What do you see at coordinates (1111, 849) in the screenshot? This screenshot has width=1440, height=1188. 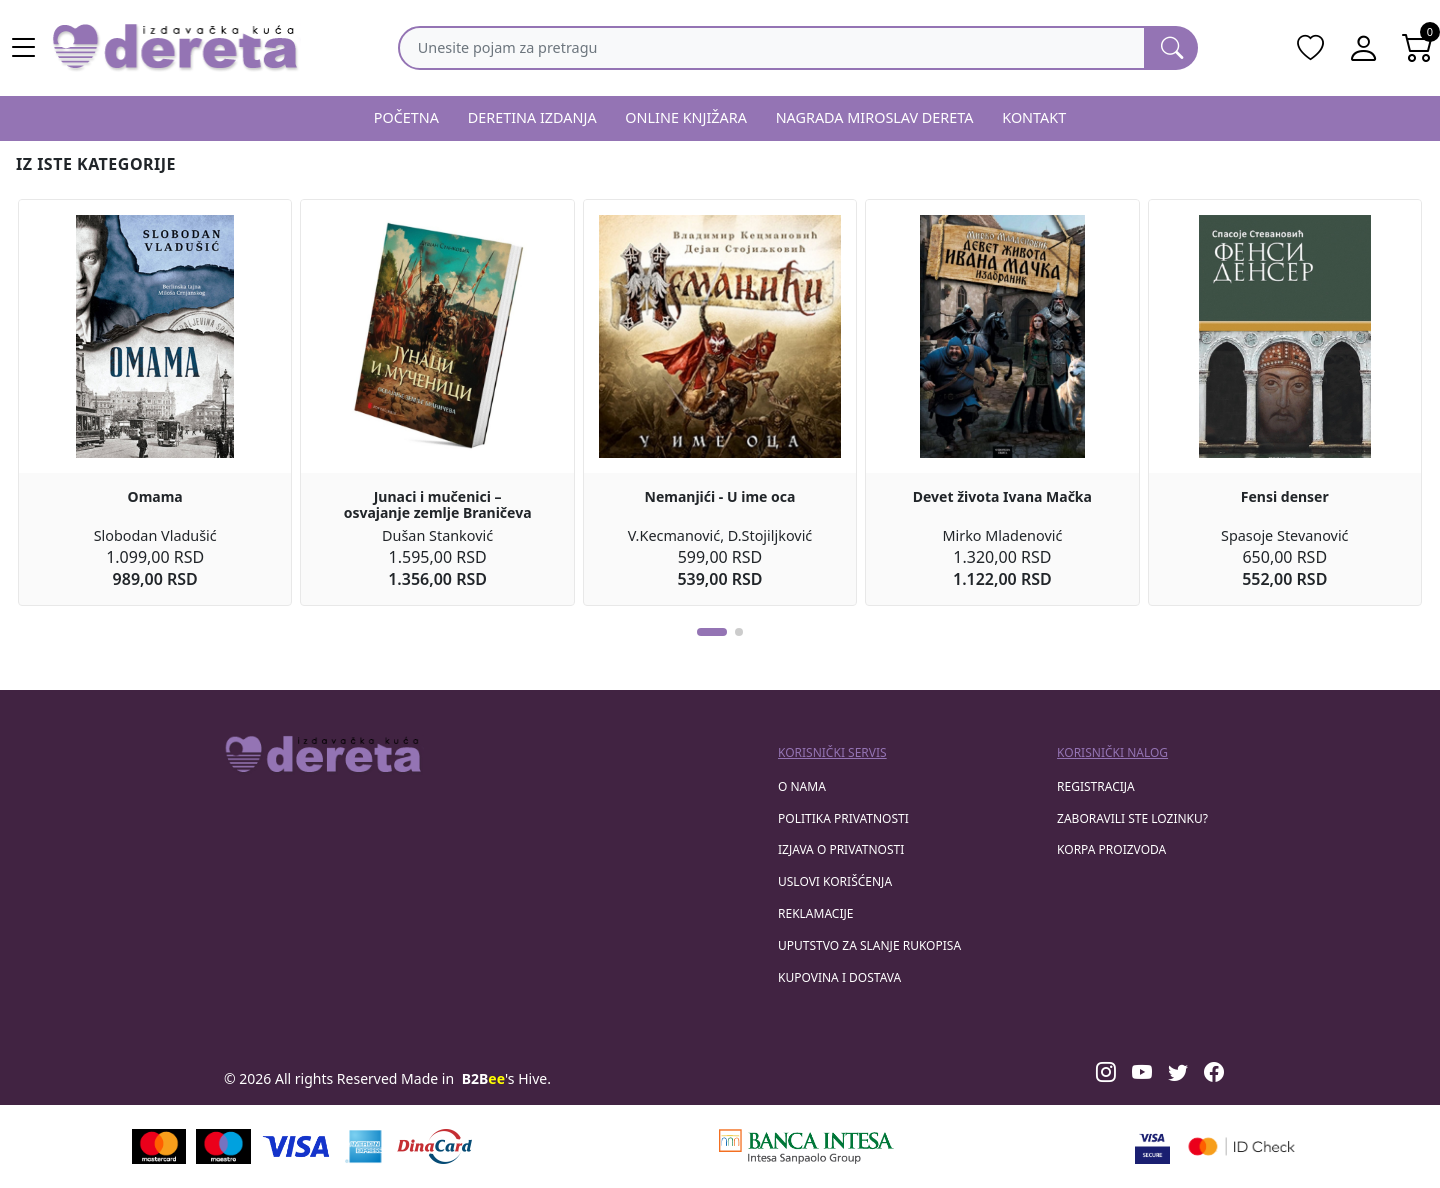 I see `korpa proizvoda` at bounding box center [1111, 849].